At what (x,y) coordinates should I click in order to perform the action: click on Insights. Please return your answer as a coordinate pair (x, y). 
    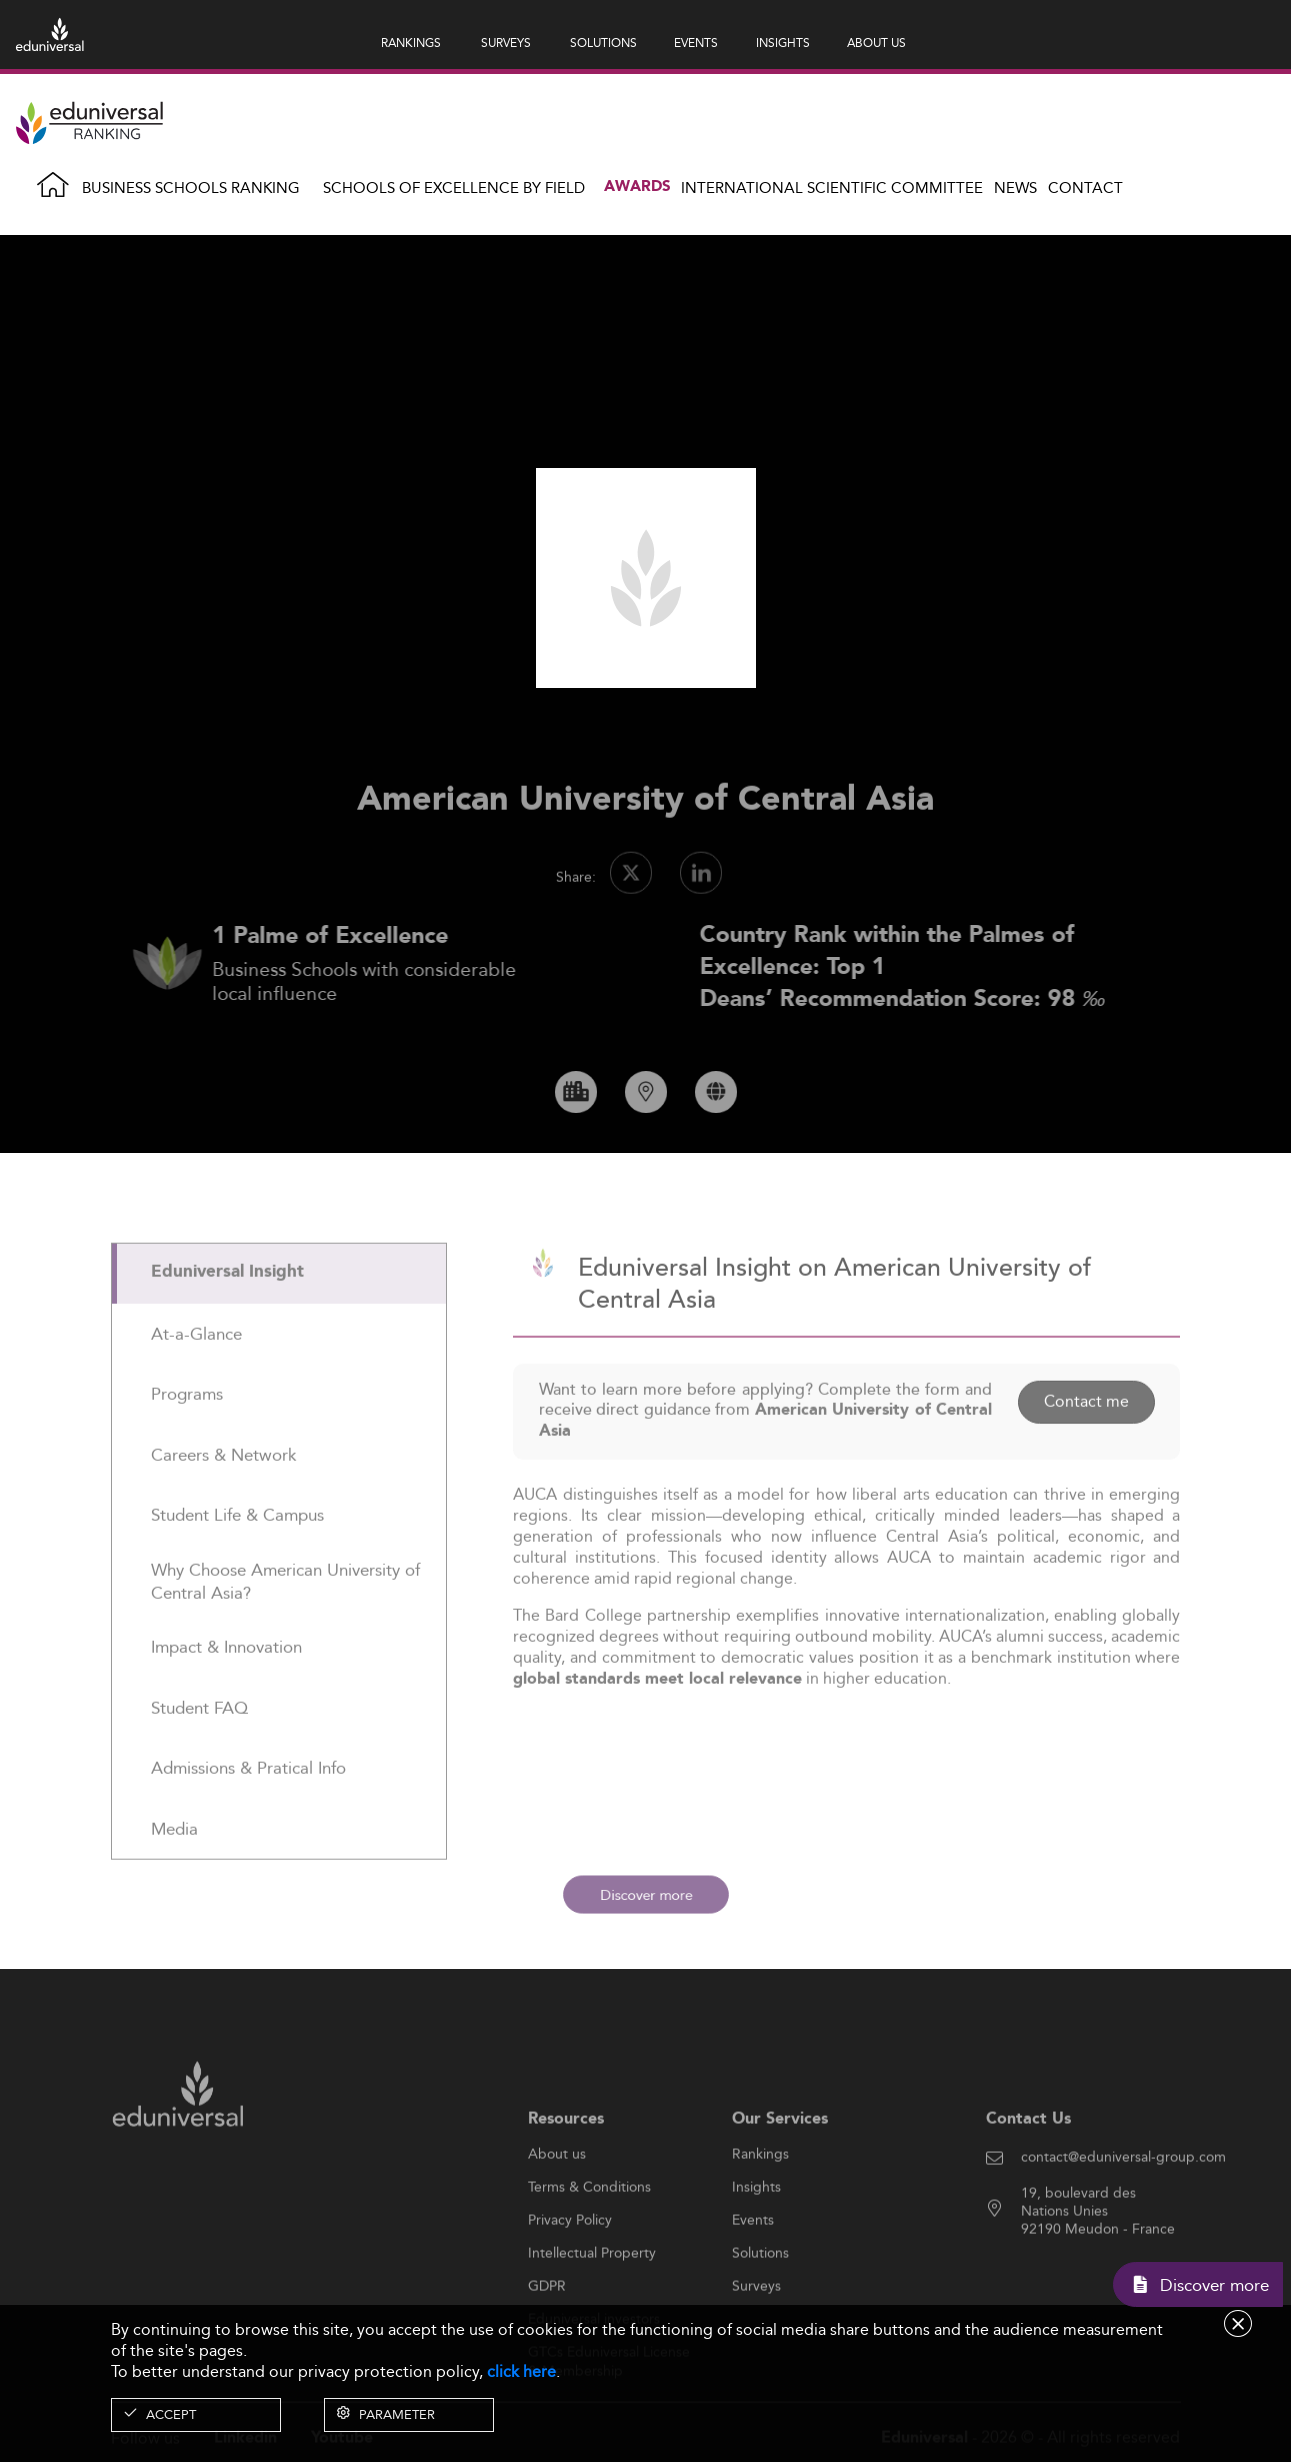
    Looking at the image, I should click on (756, 2238).